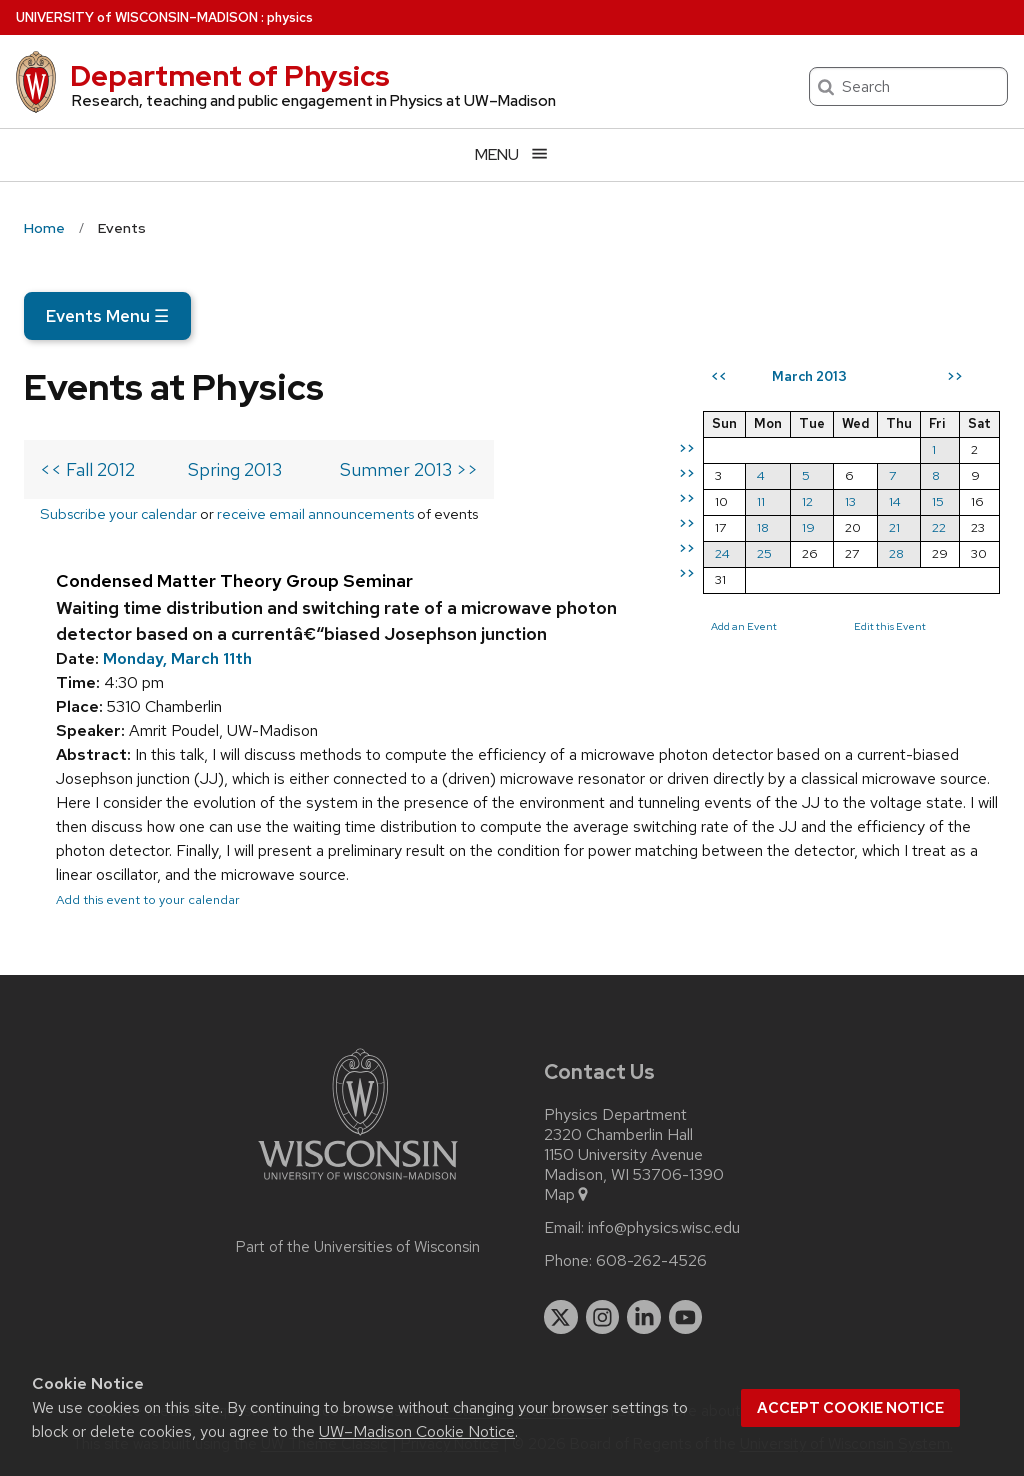  Describe the element at coordinates (850, 501) in the screenshot. I see `13` at that location.